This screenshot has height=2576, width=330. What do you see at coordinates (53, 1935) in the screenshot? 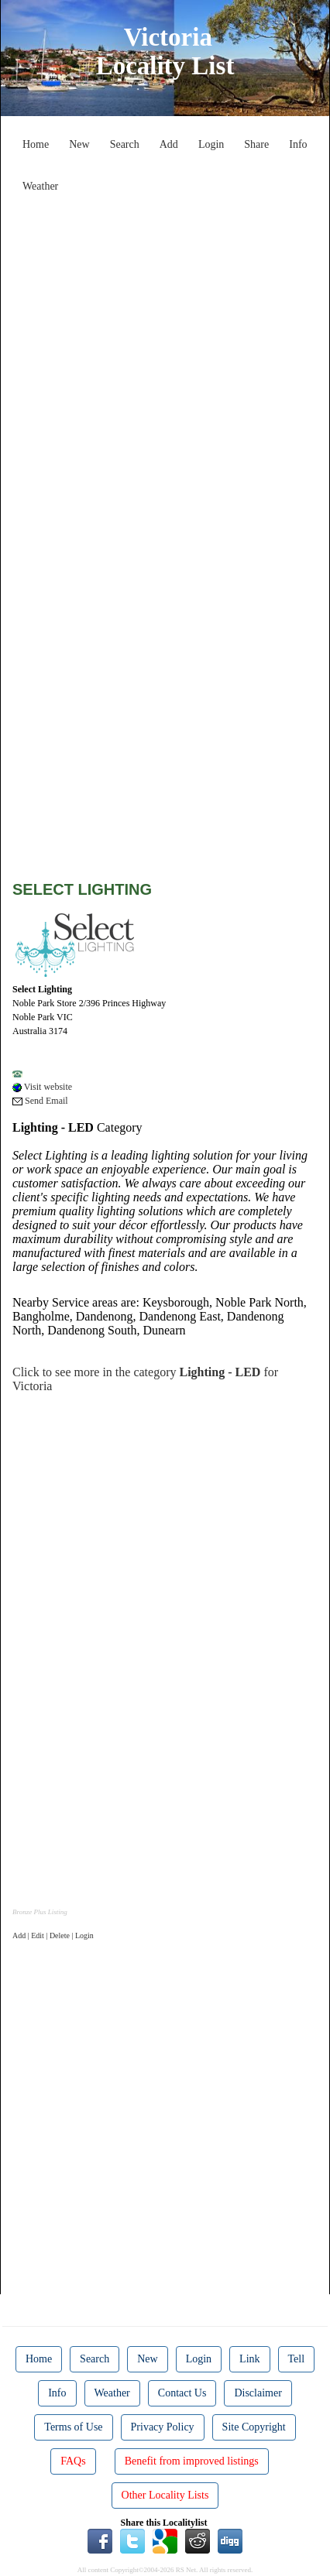
I see `Add | Edit | Delete | Login` at bounding box center [53, 1935].